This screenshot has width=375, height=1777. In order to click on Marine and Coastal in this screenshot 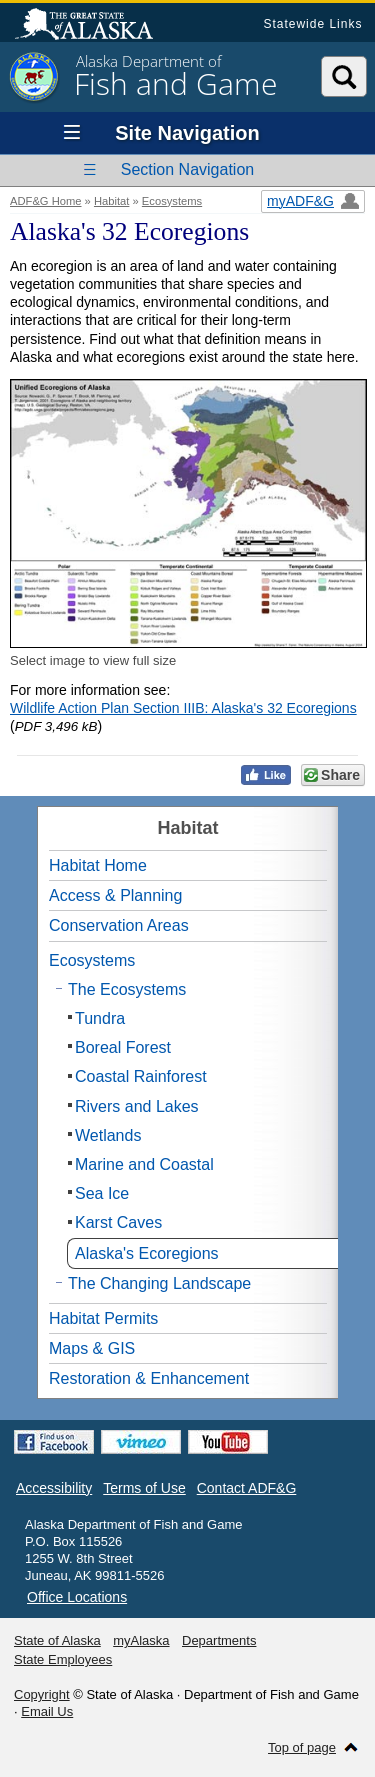, I will do `click(144, 1164)`.